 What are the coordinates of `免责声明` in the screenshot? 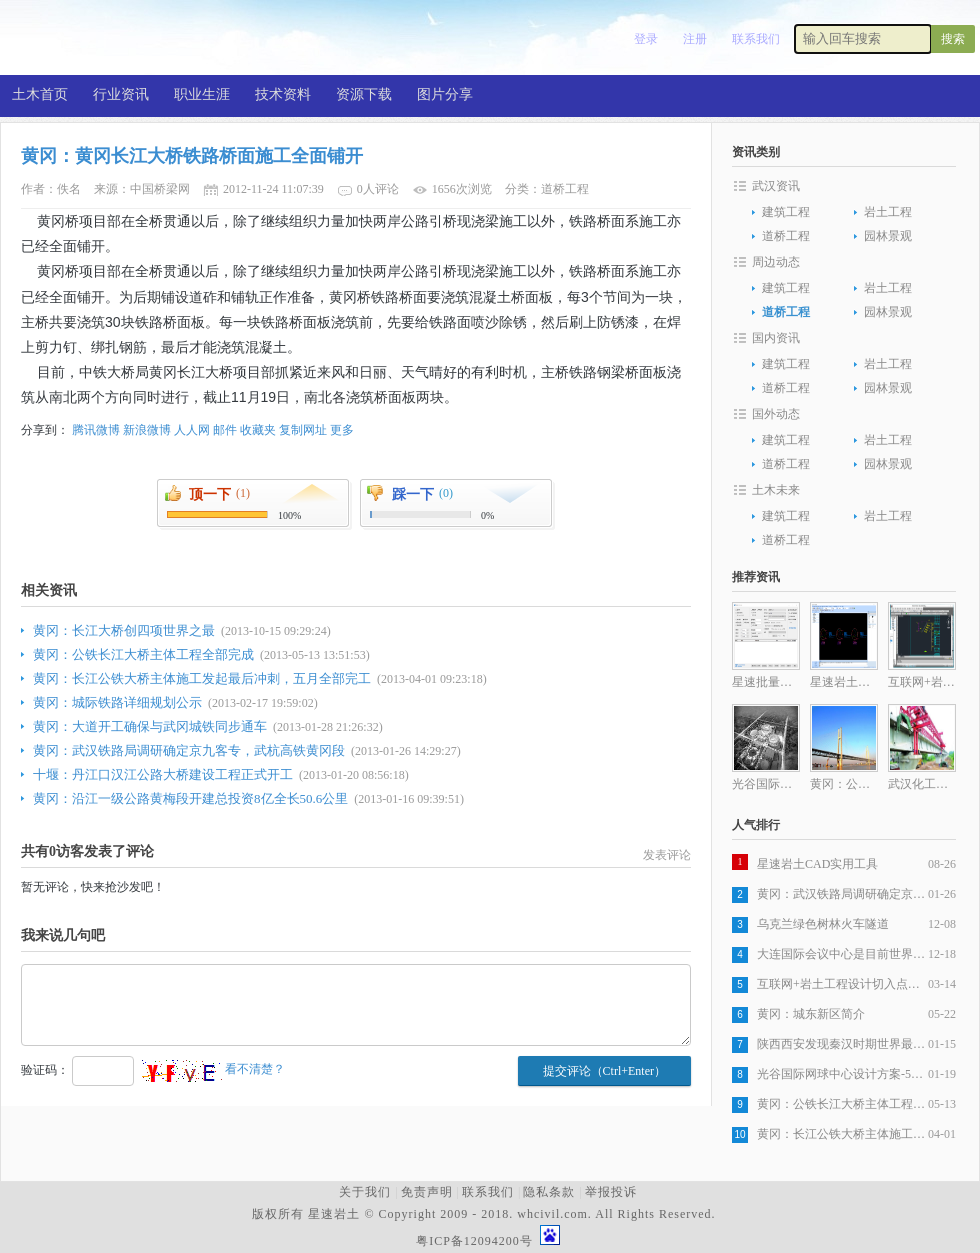 It's located at (427, 1192).